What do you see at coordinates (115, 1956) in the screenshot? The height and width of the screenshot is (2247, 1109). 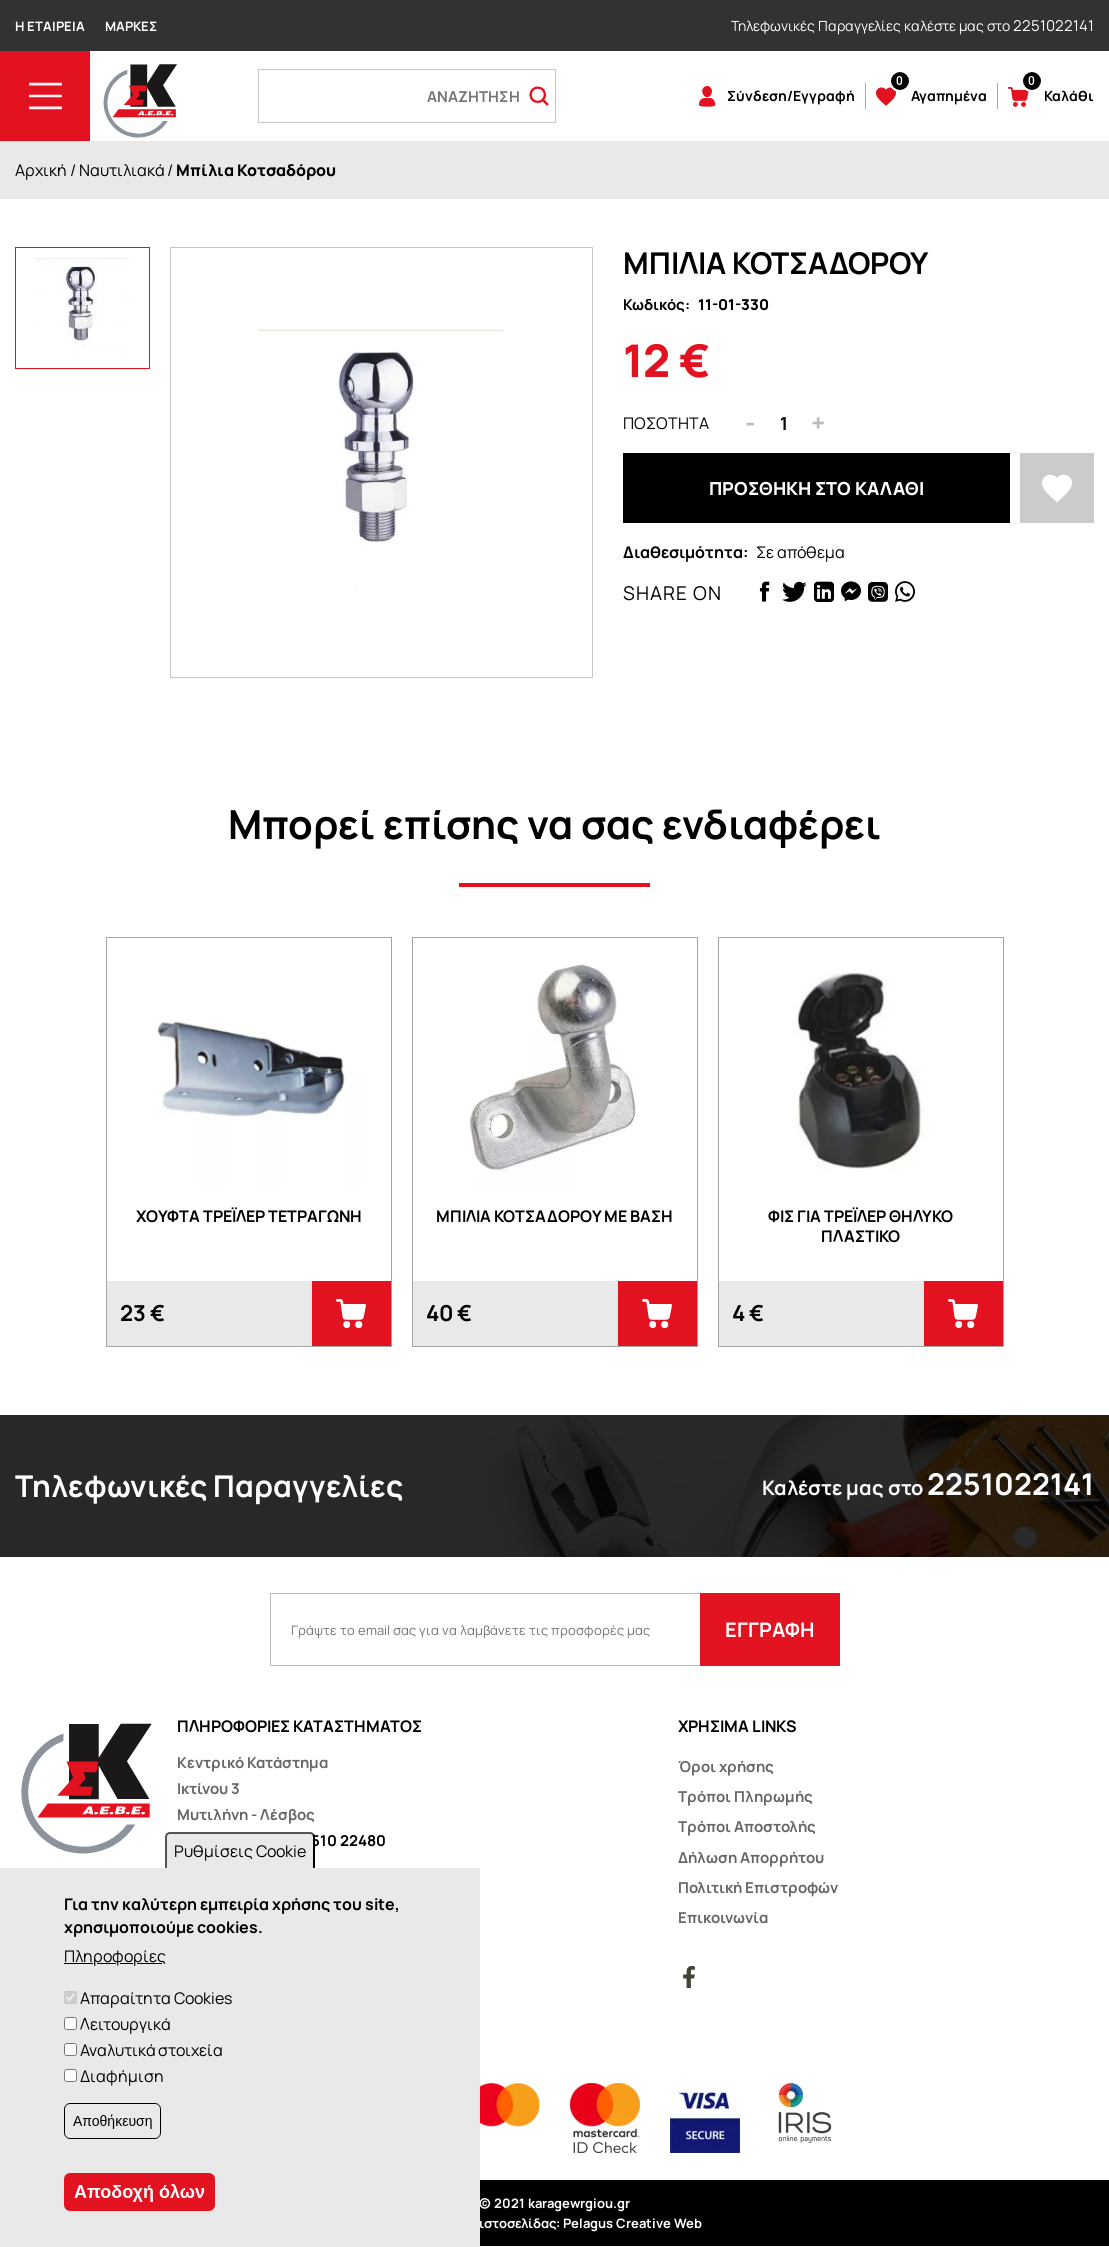 I see `Πληροφορίες` at bounding box center [115, 1956].